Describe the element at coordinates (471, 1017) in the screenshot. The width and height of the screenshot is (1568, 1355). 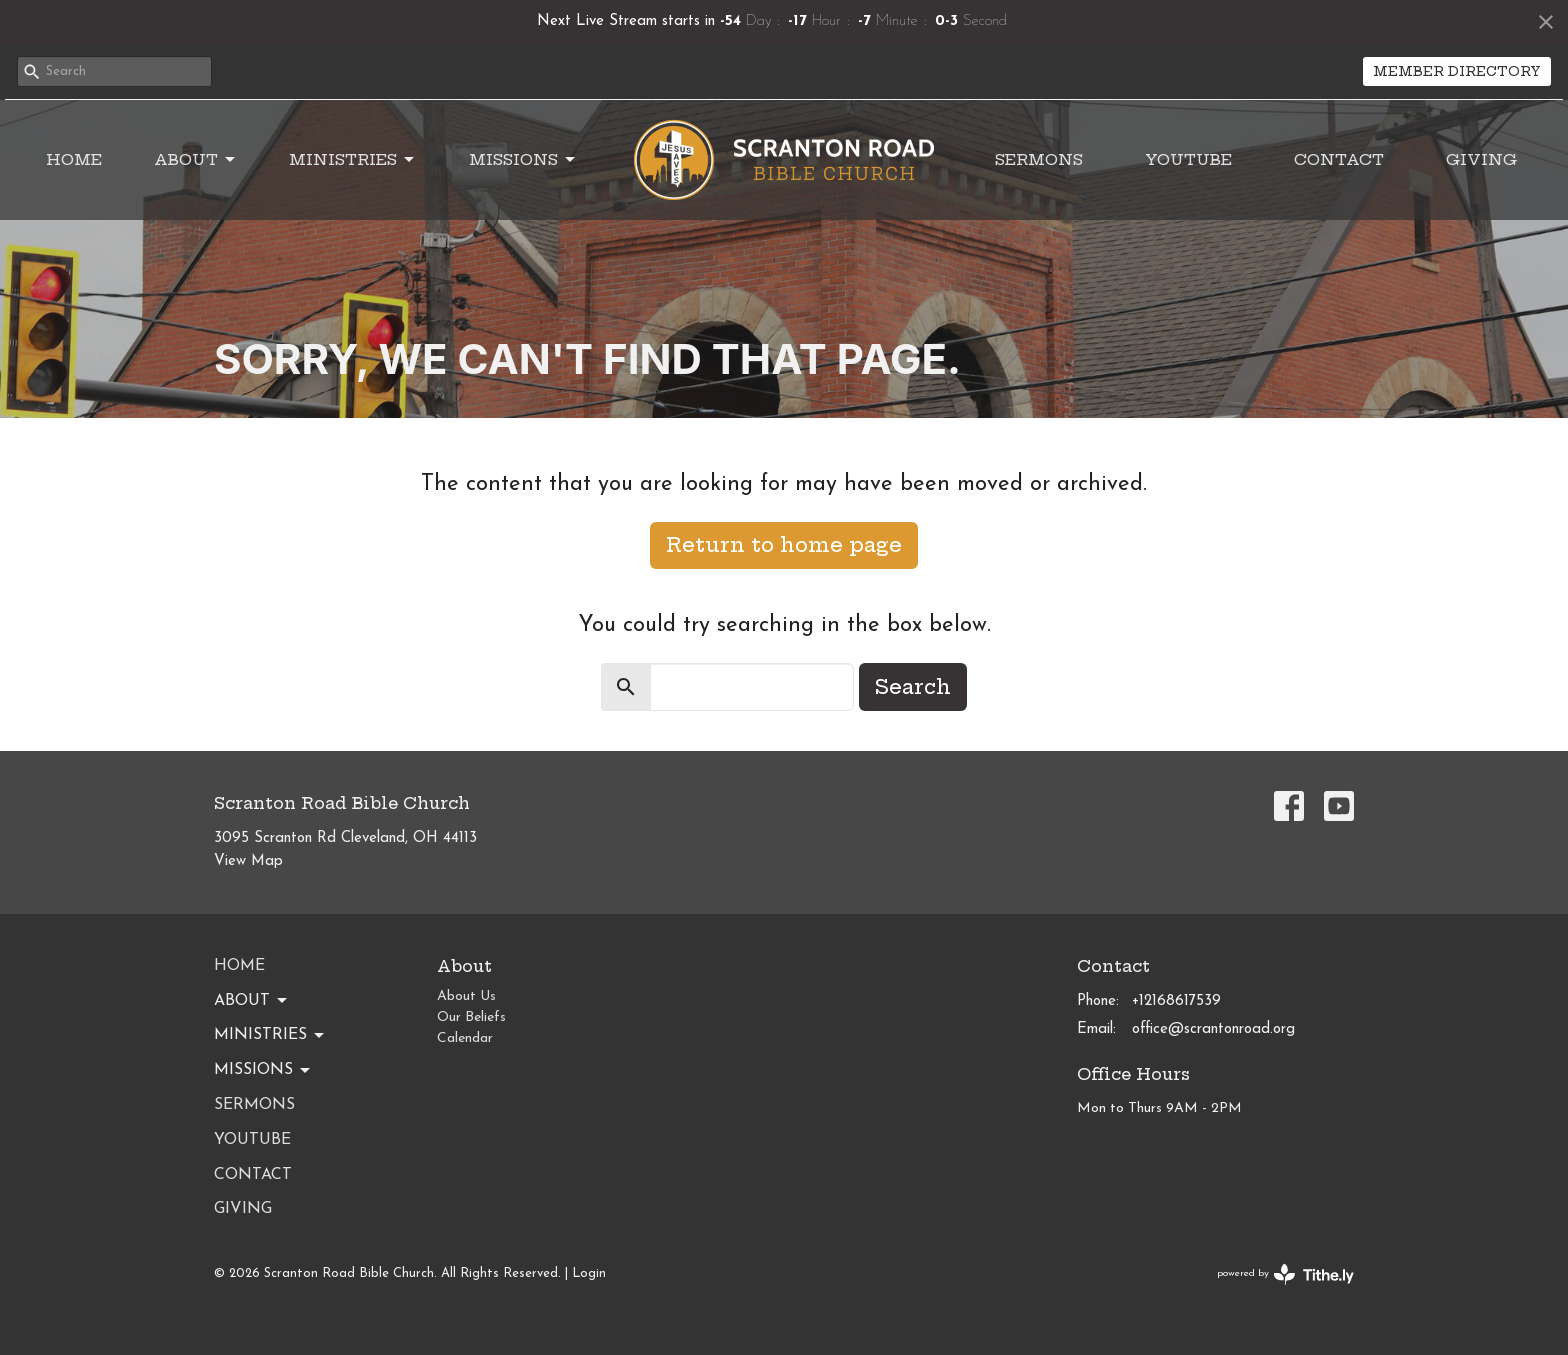
I see `Our Beliefs` at that location.